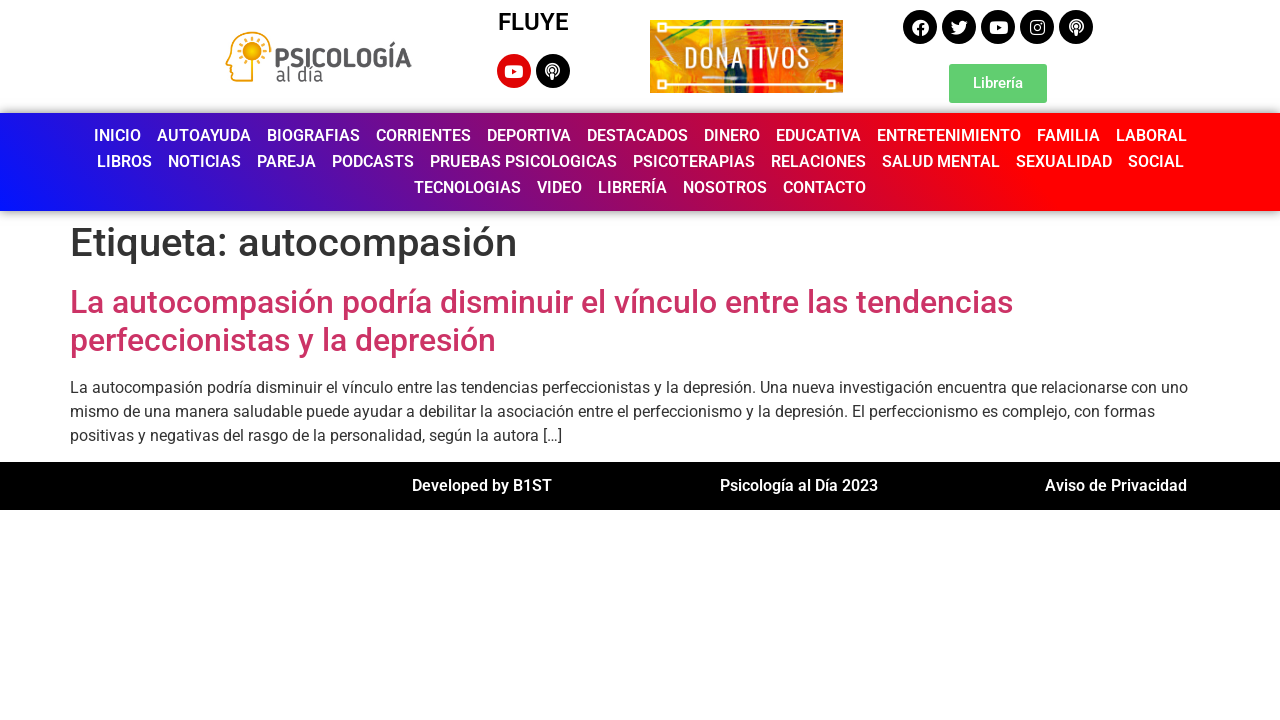  I want to click on LABORAL, so click(1151, 135).